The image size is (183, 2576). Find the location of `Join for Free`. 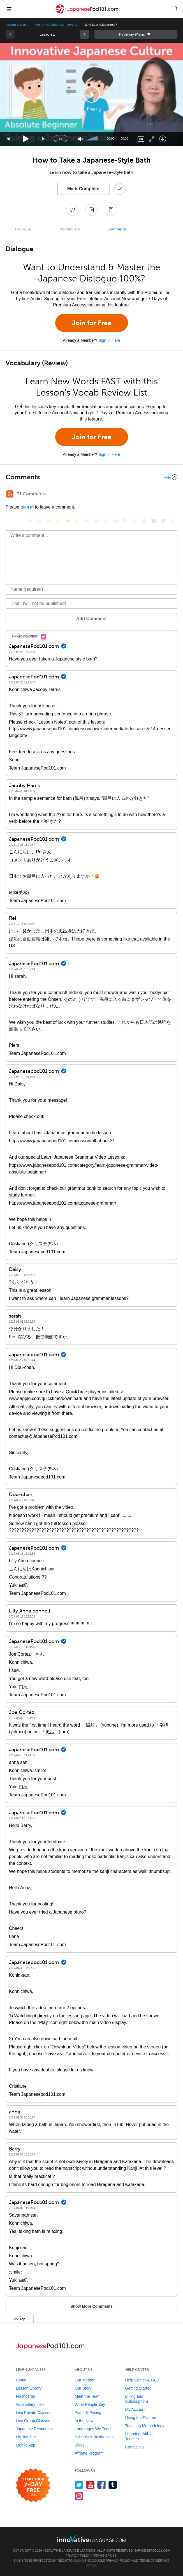

Join for Free is located at coordinates (91, 323).